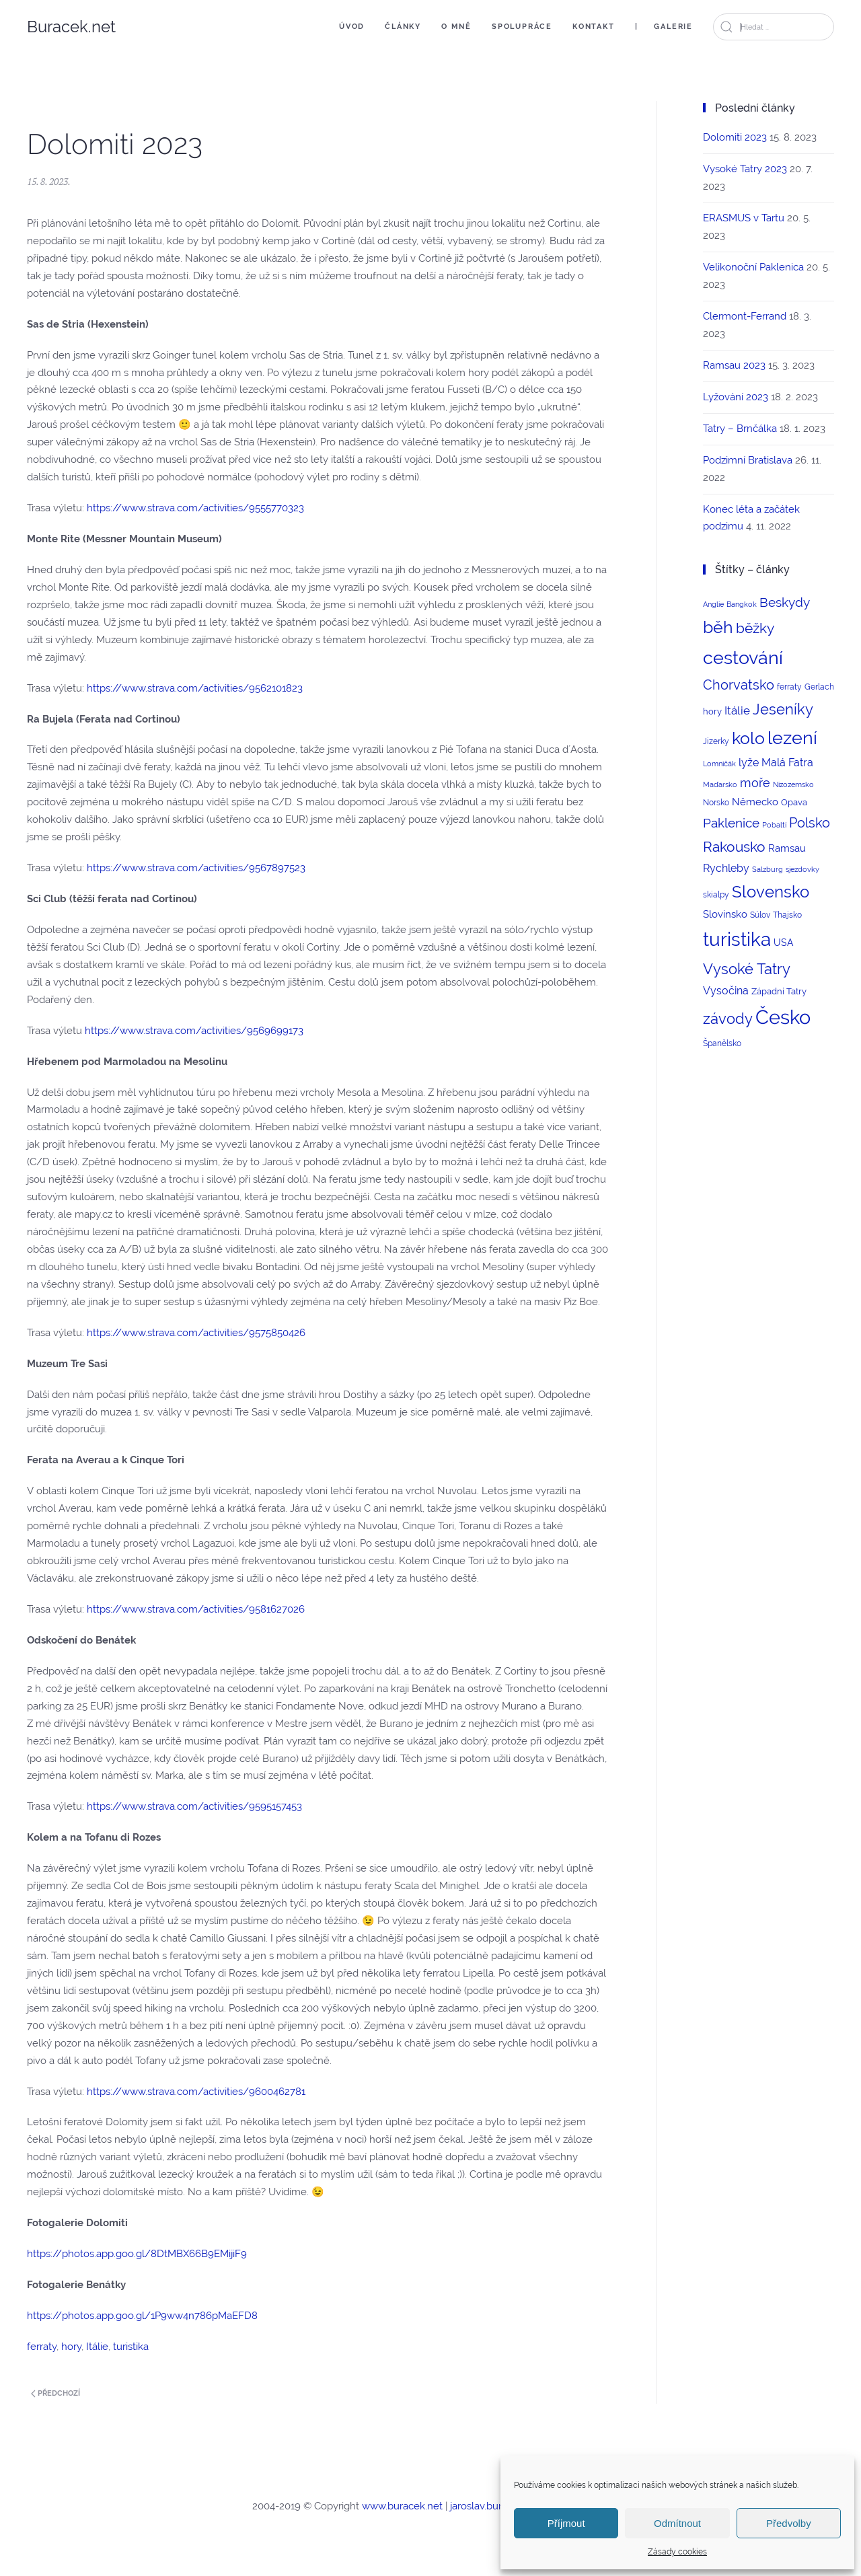 Image resolution: width=861 pixels, height=2576 pixels. Describe the element at coordinates (131, 2347) in the screenshot. I see `turistika` at that location.